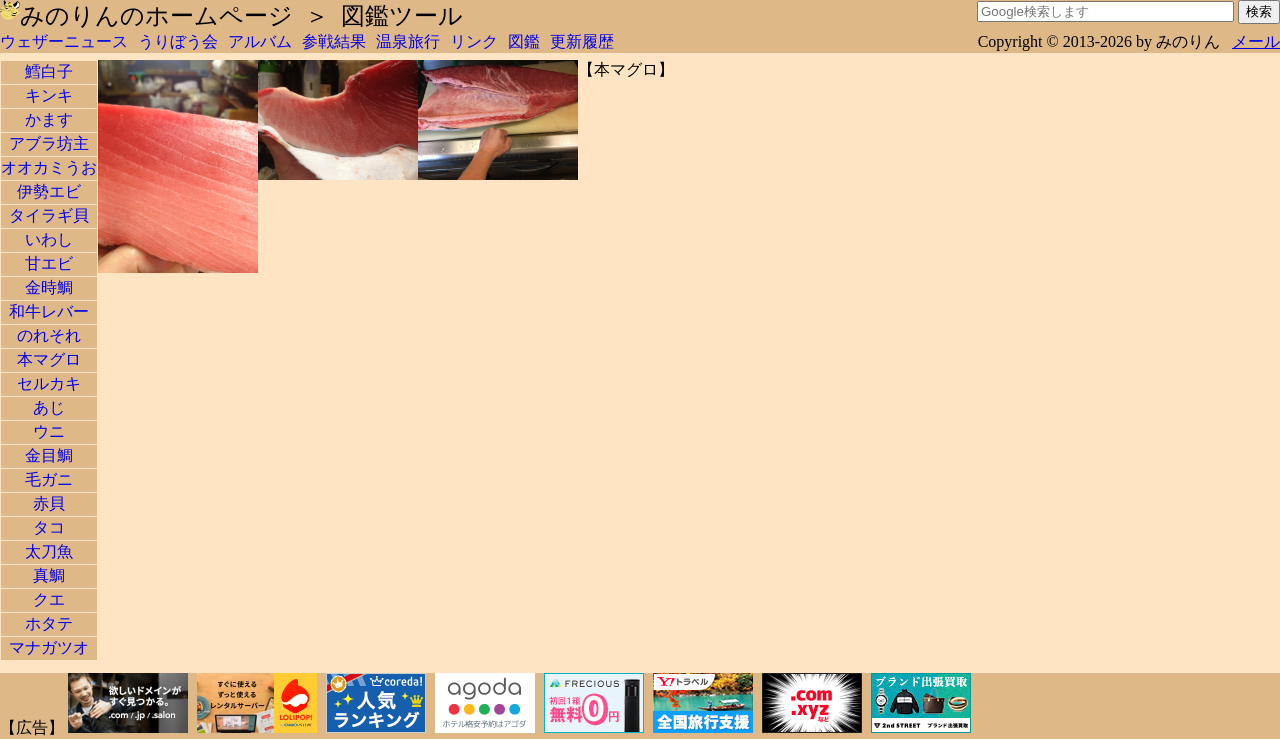  Describe the element at coordinates (49, 287) in the screenshot. I see `金時鯛` at that location.